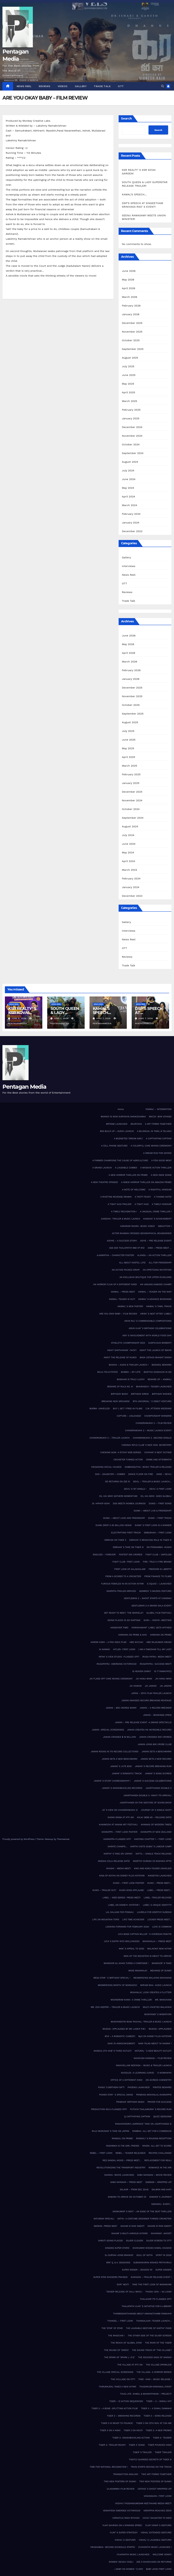 This screenshot has height=2576, width=174. I want to click on A NEW INDIE SONG!, so click(161, 1175).